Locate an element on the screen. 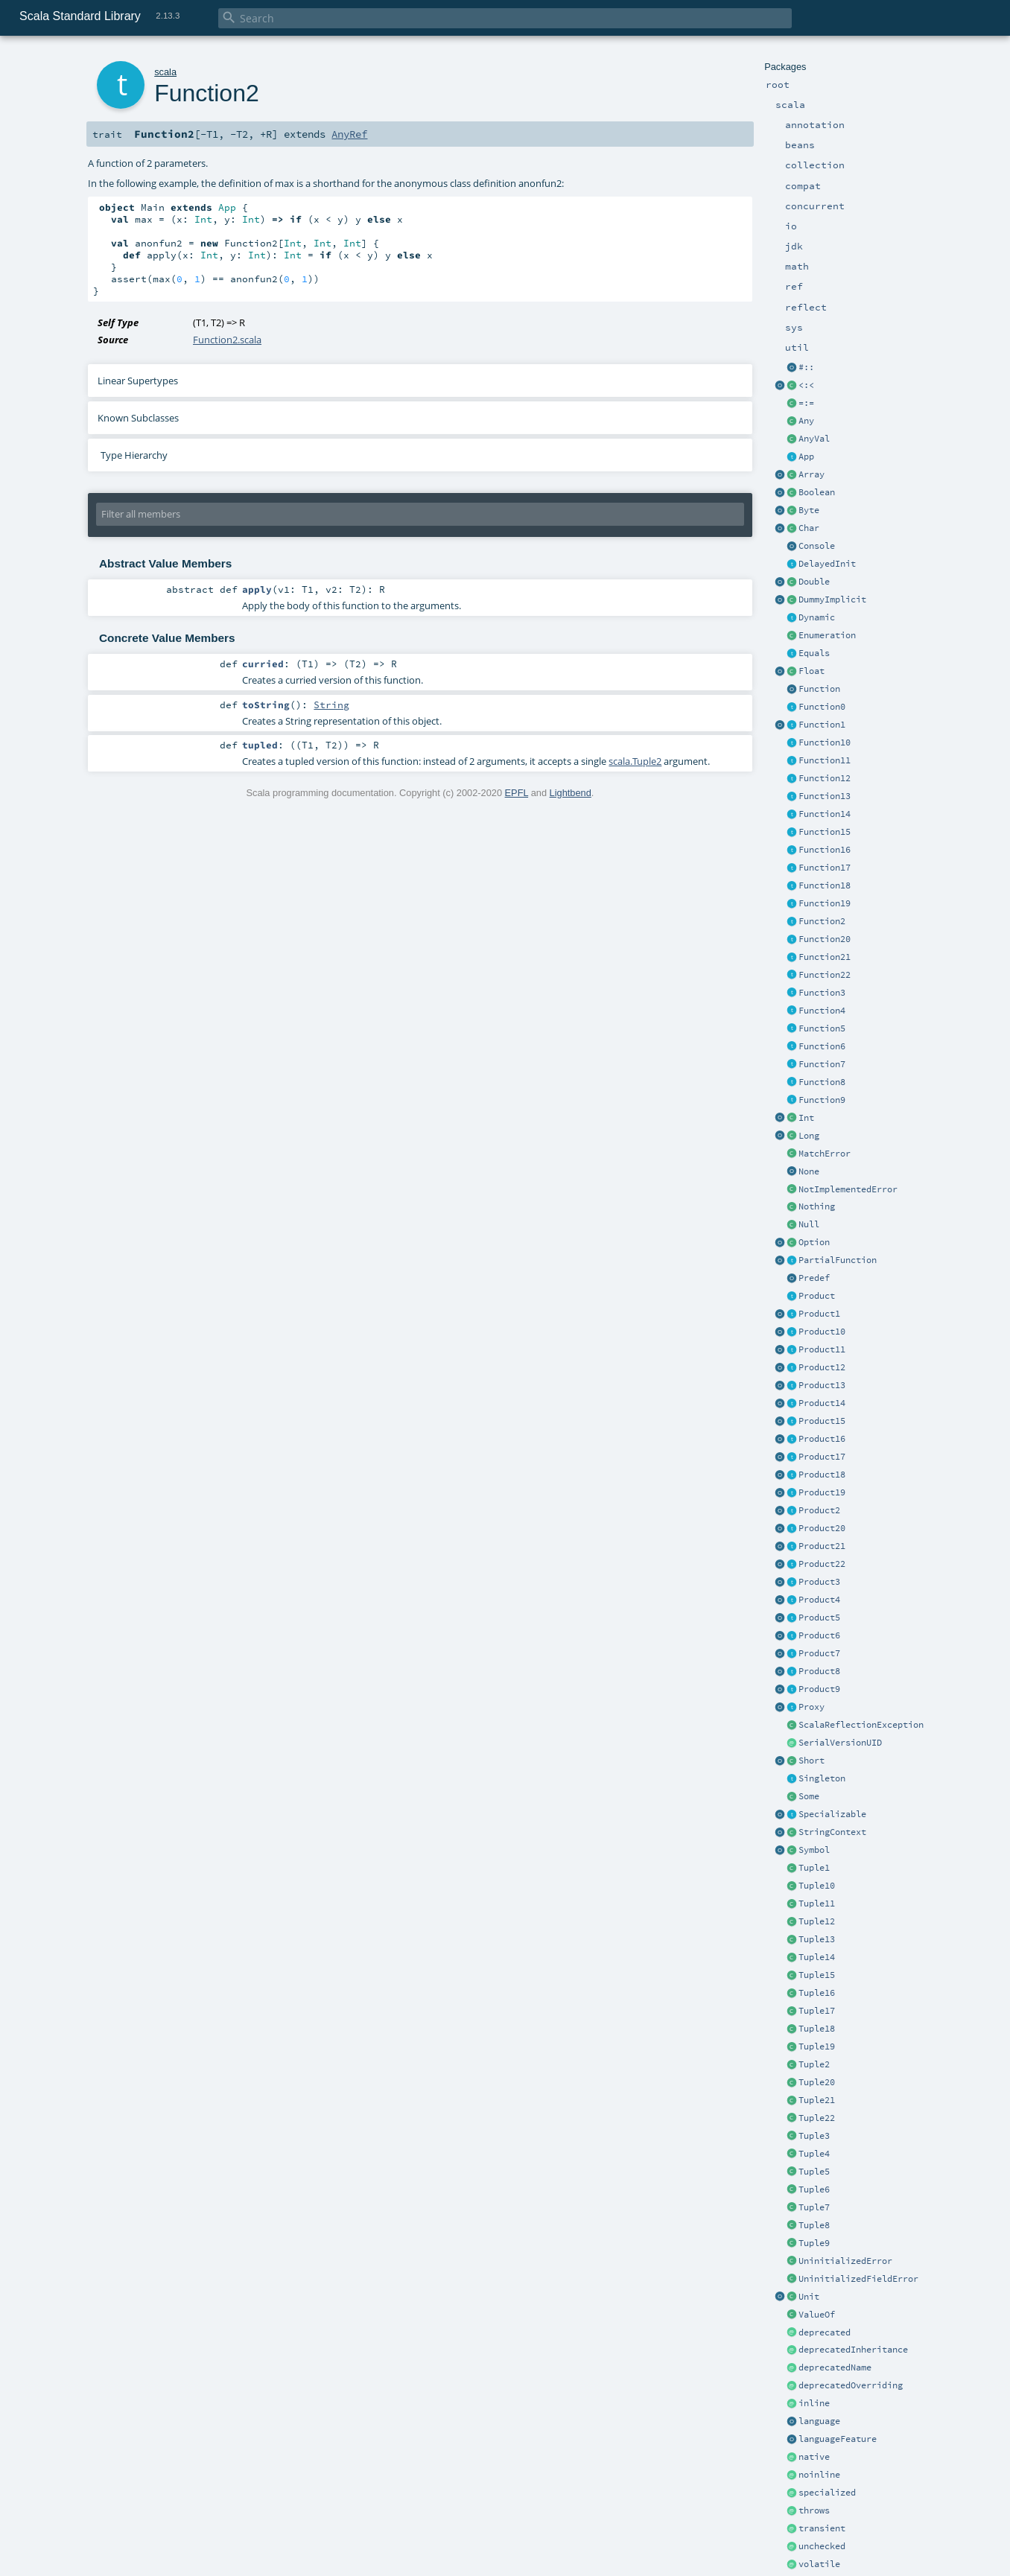 The image size is (1010, 2576). unchecked is located at coordinates (821, 2546).